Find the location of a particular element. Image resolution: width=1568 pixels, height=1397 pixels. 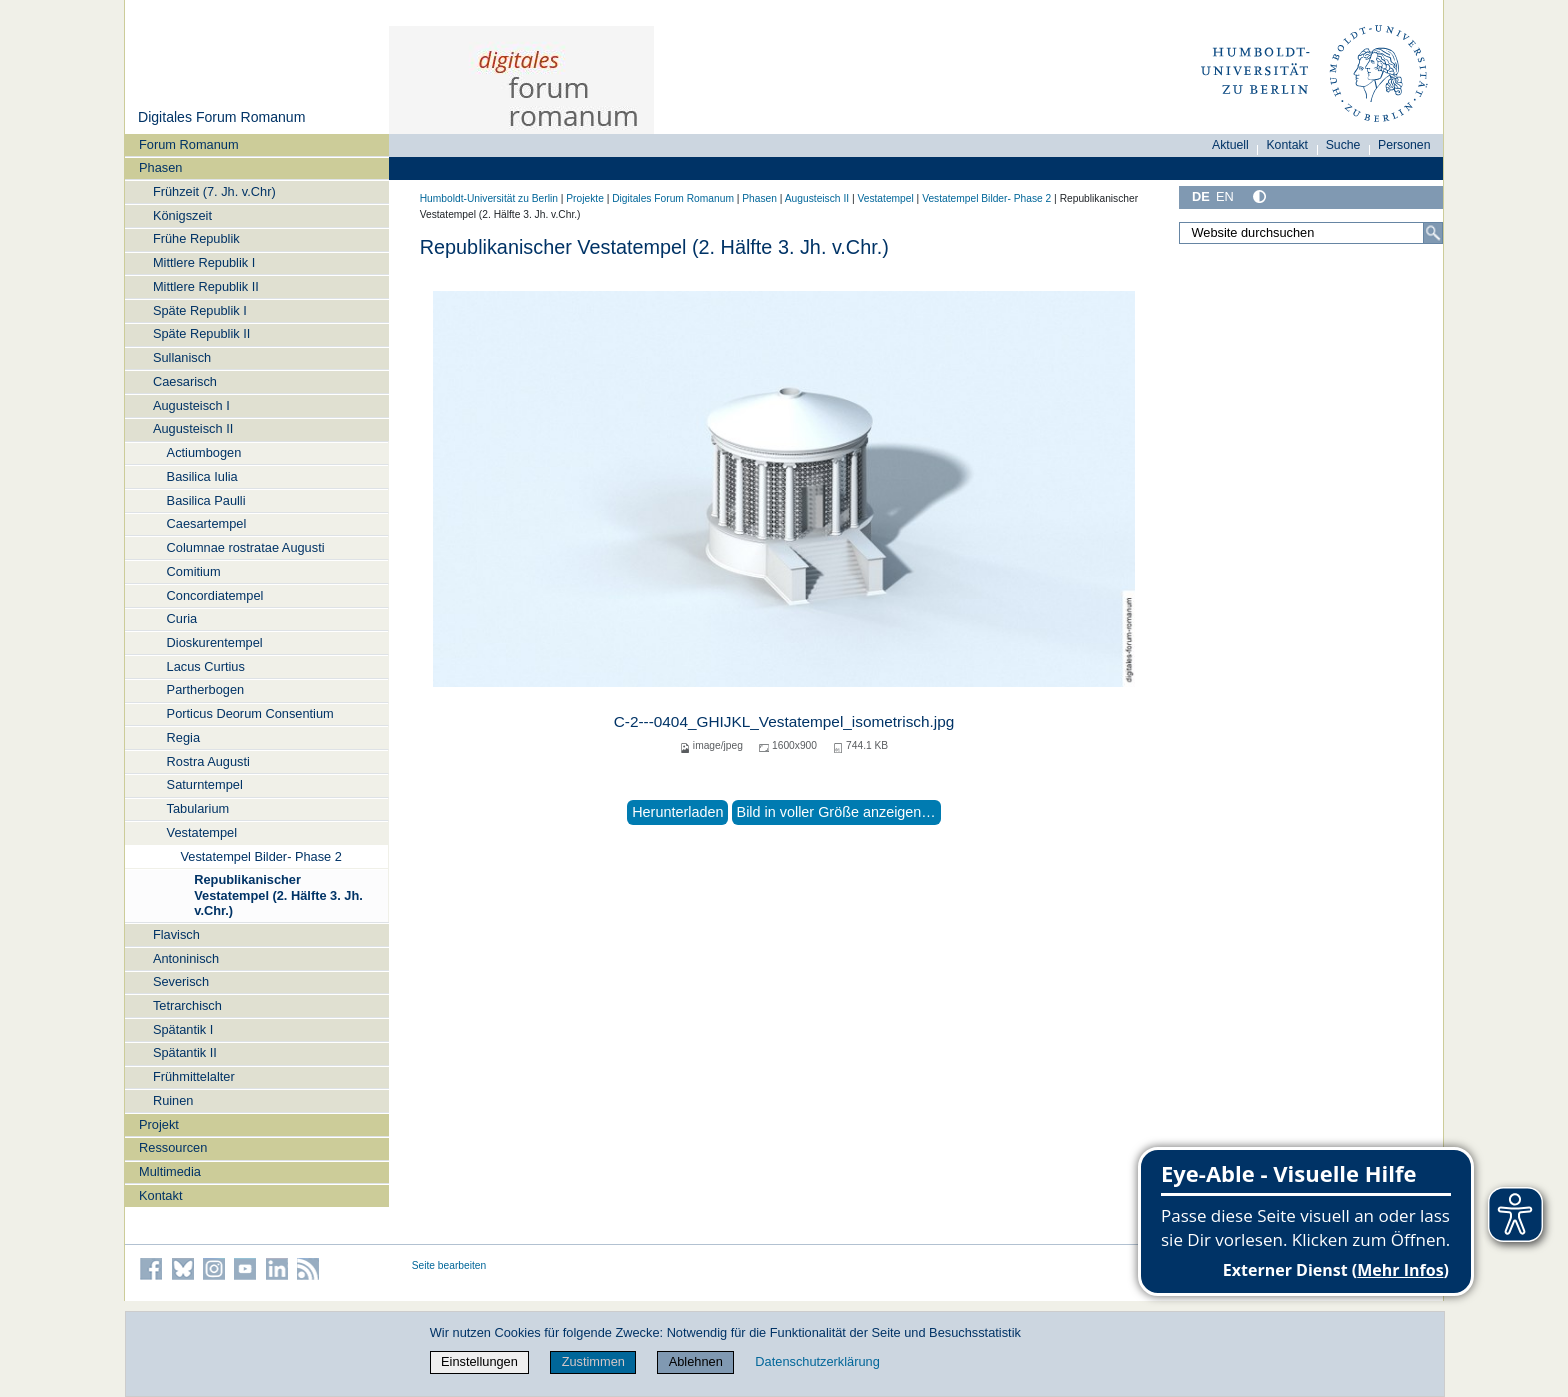

Basilica Iulia is located at coordinates (202, 476).